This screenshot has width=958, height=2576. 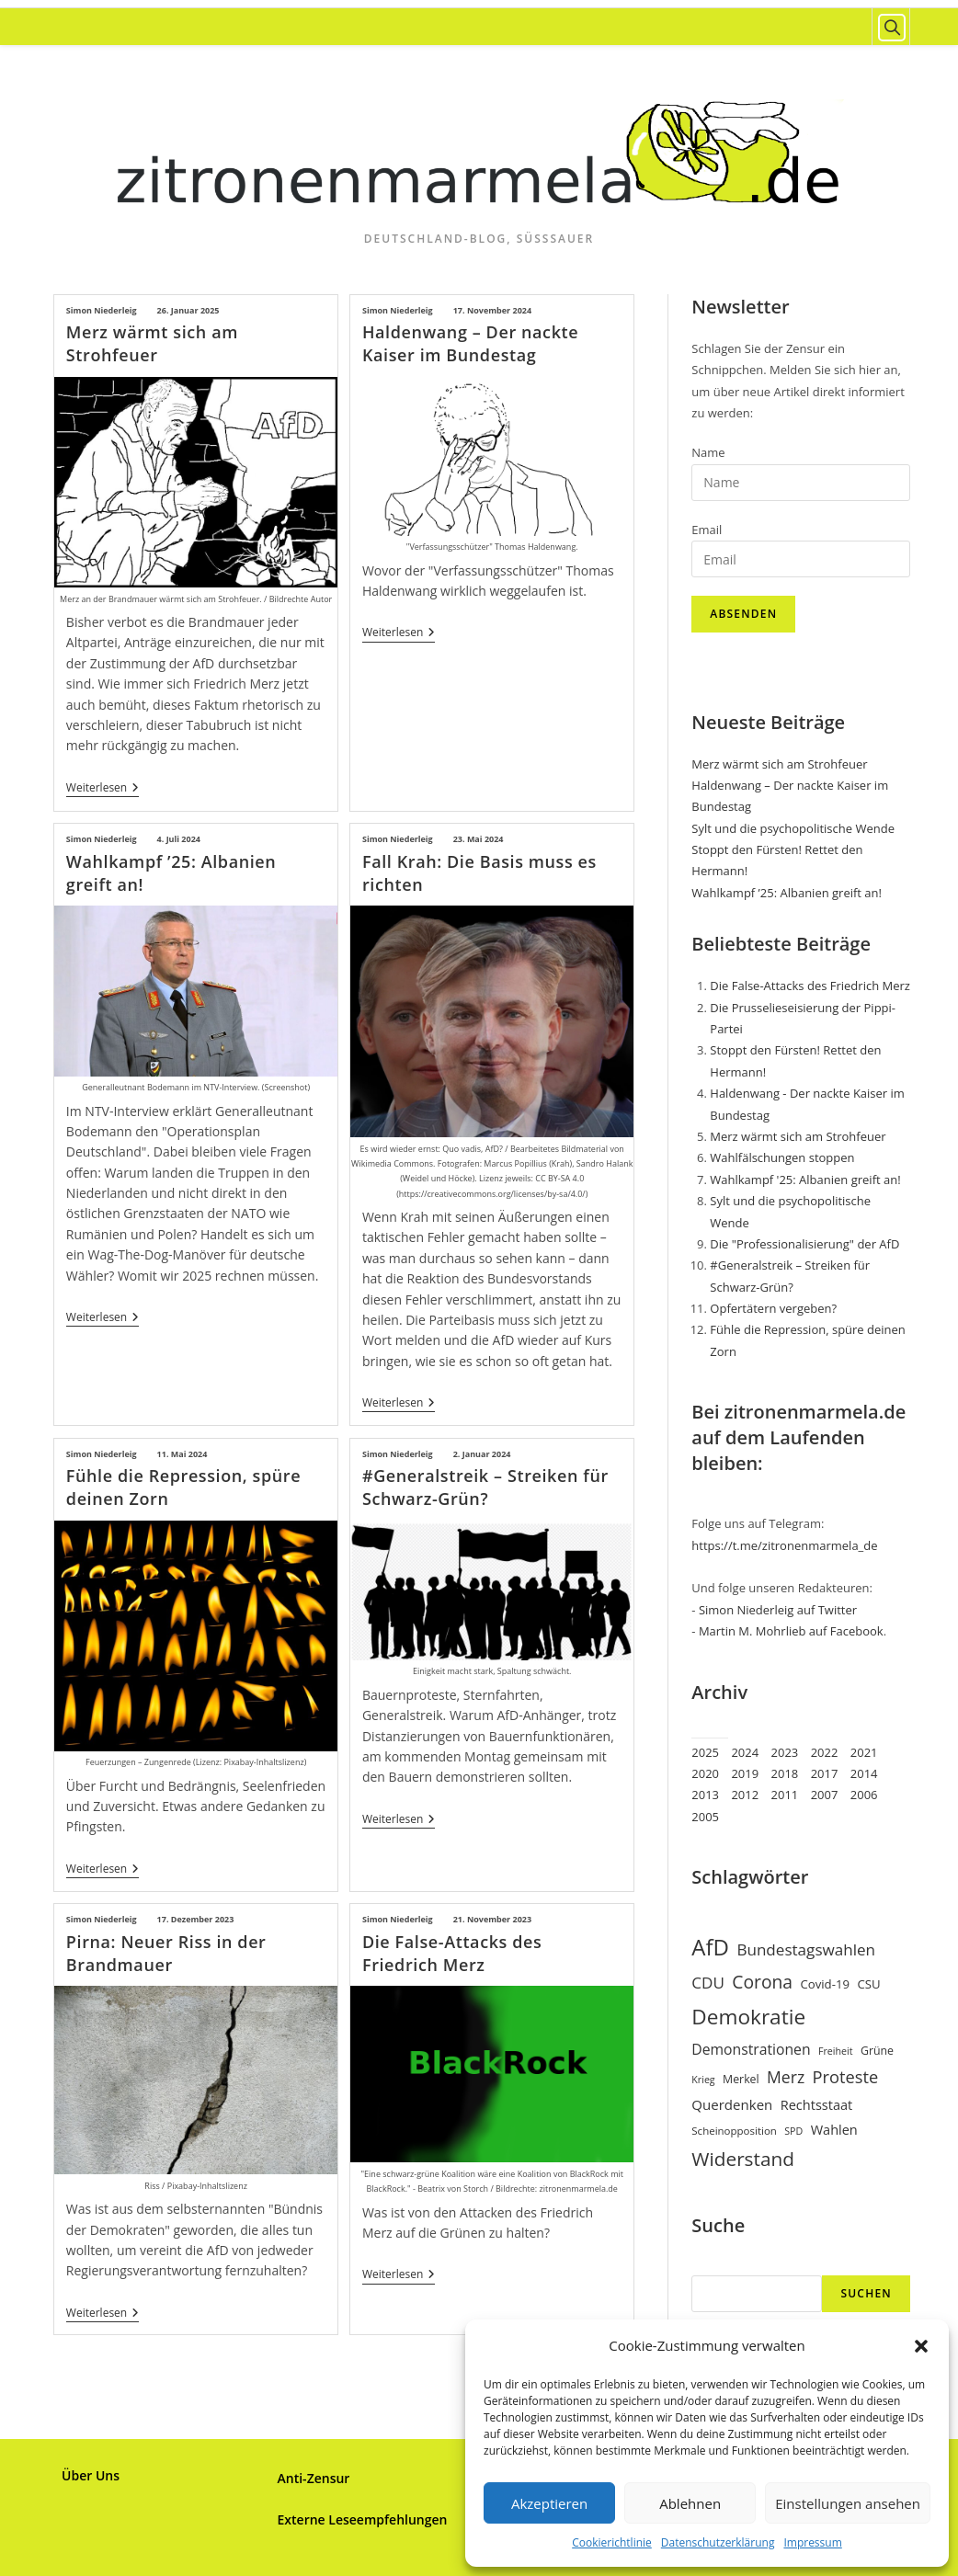 What do you see at coordinates (741, 2079) in the screenshot?
I see `Merkel [Merkel (8 Einträge)]` at bounding box center [741, 2079].